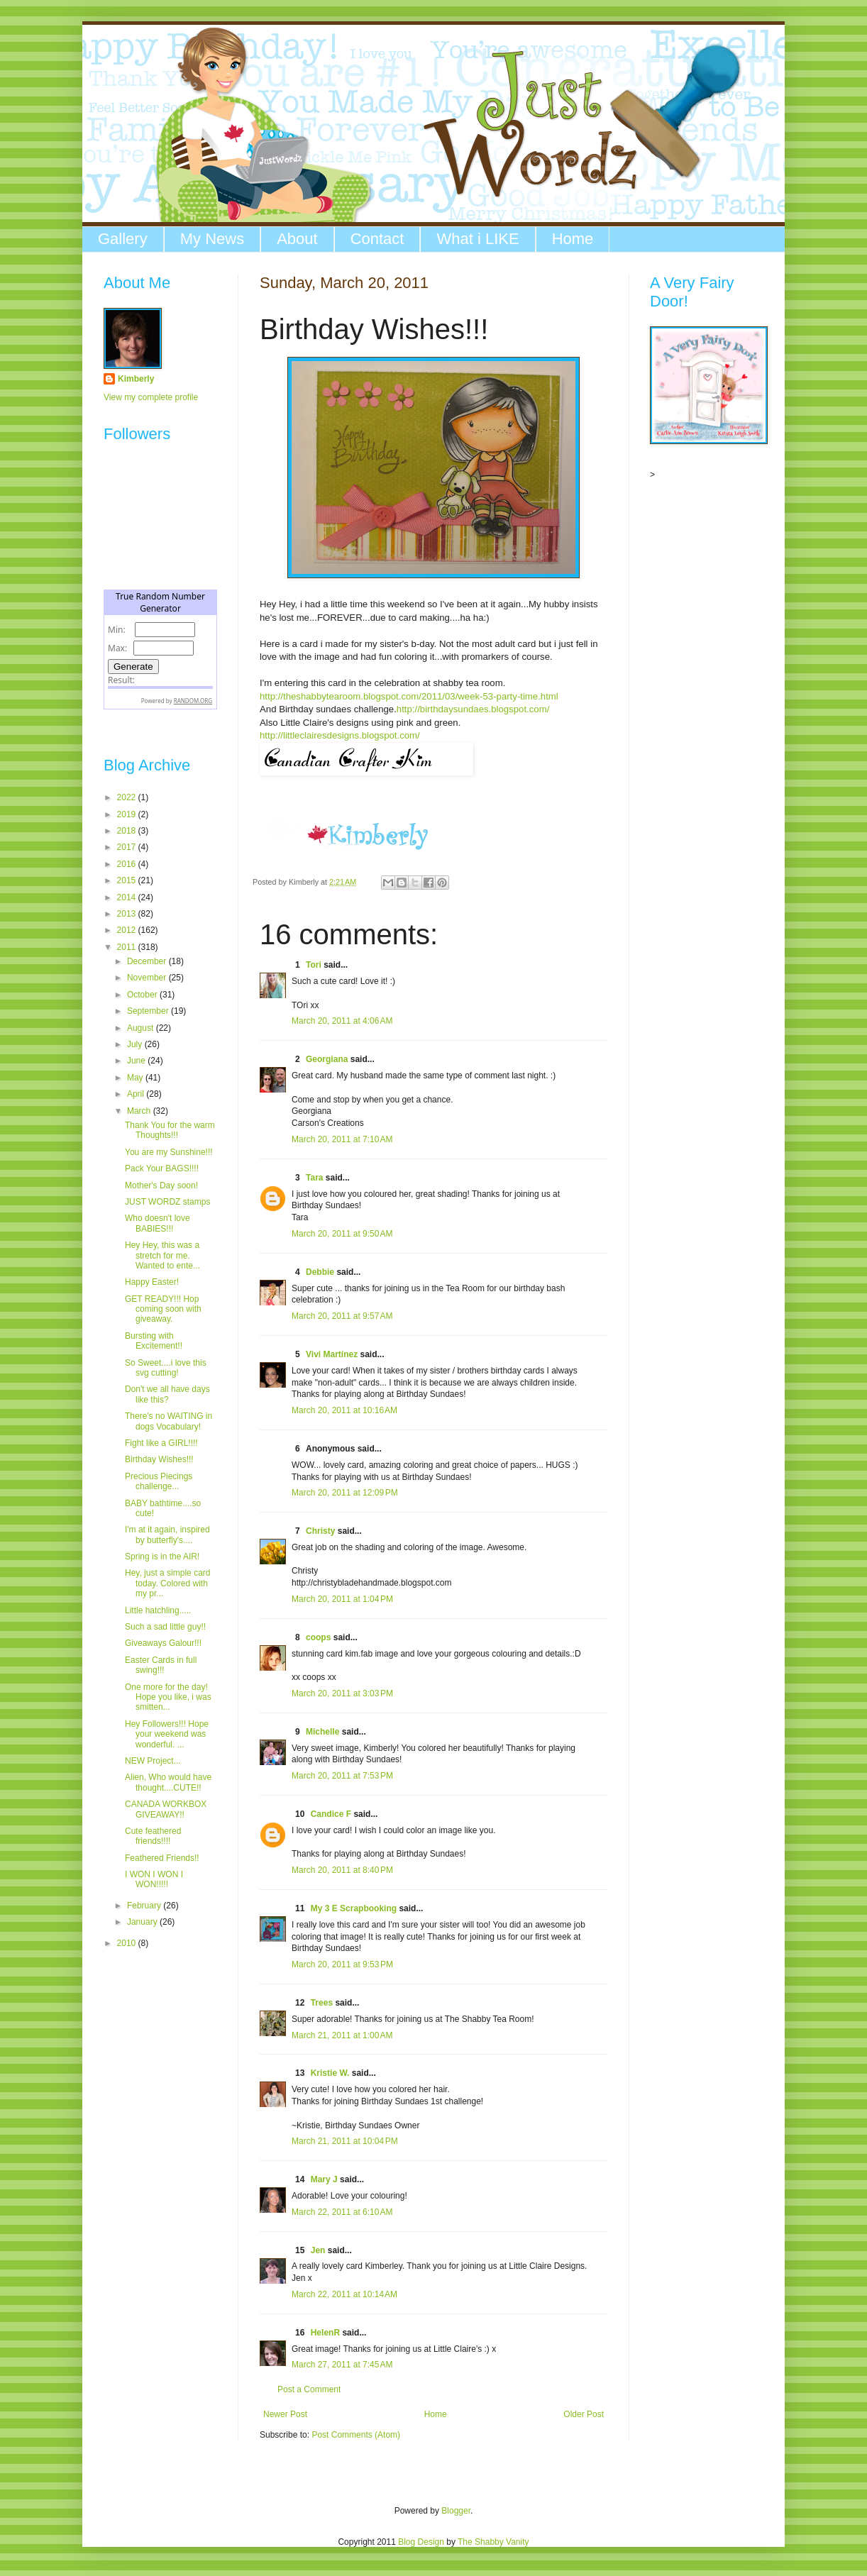  Describe the element at coordinates (344, 1410) in the screenshot. I see `March 20, 2011 at 10:16 AM` at that location.